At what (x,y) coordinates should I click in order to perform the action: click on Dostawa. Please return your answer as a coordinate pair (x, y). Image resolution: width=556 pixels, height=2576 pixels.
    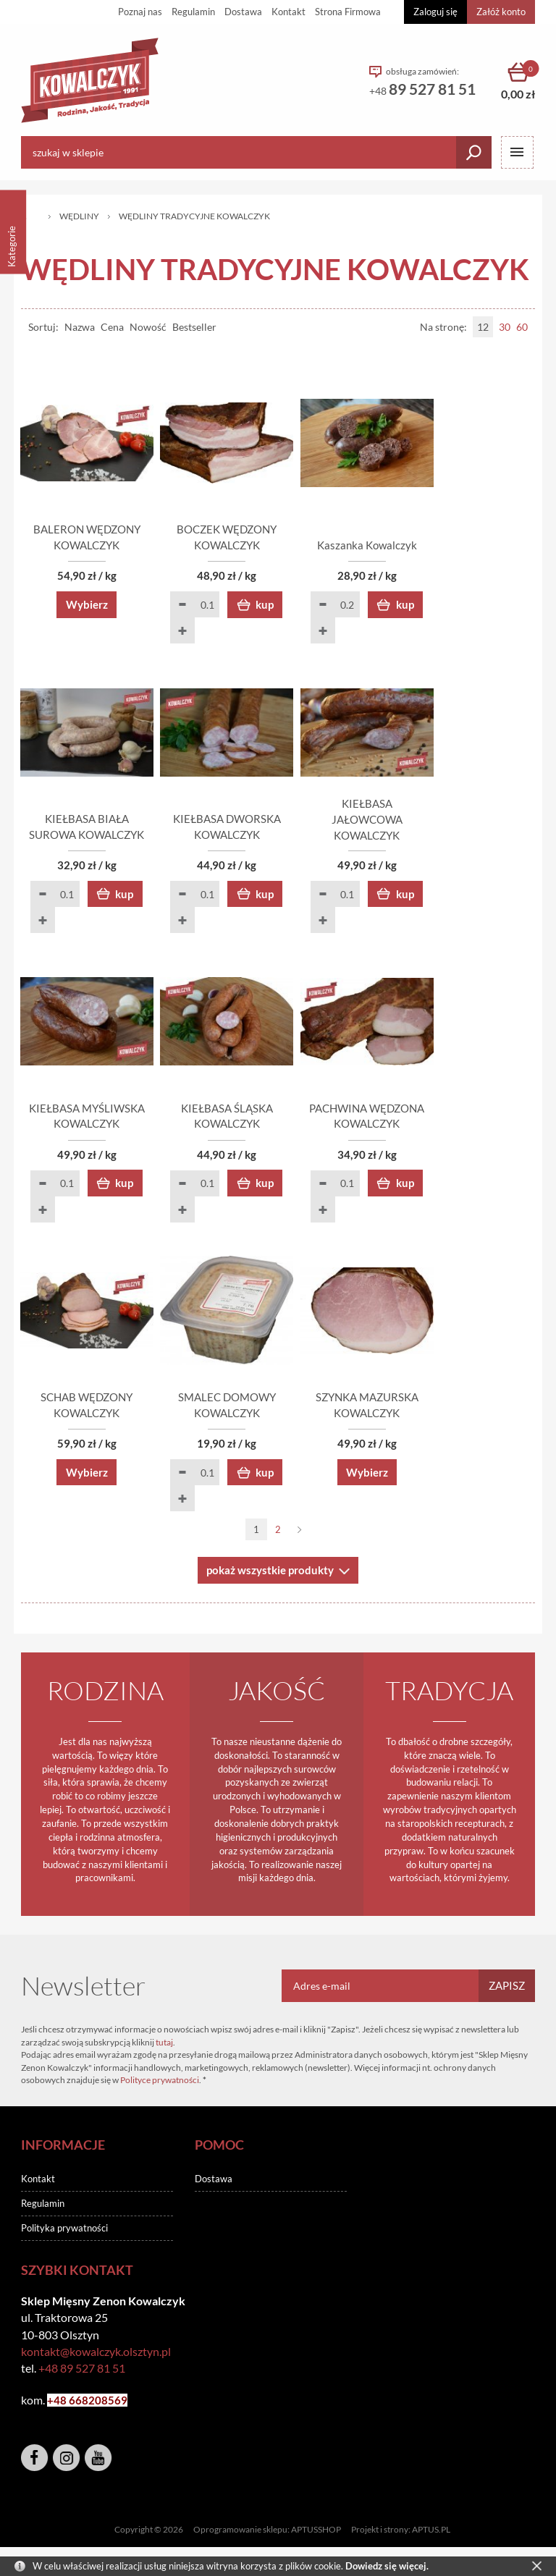
    Looking at the image, I should click on (243, 11).